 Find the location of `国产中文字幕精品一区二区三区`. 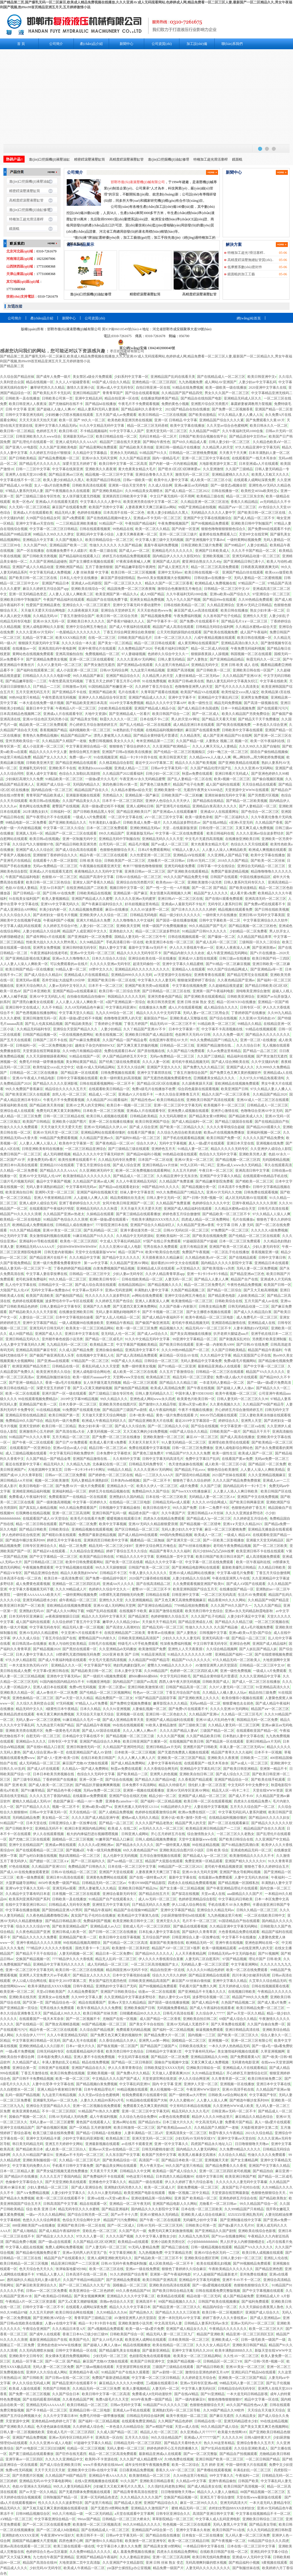

国产中文字幕精品一区二区三区 is located at coordinates (53, 1557).